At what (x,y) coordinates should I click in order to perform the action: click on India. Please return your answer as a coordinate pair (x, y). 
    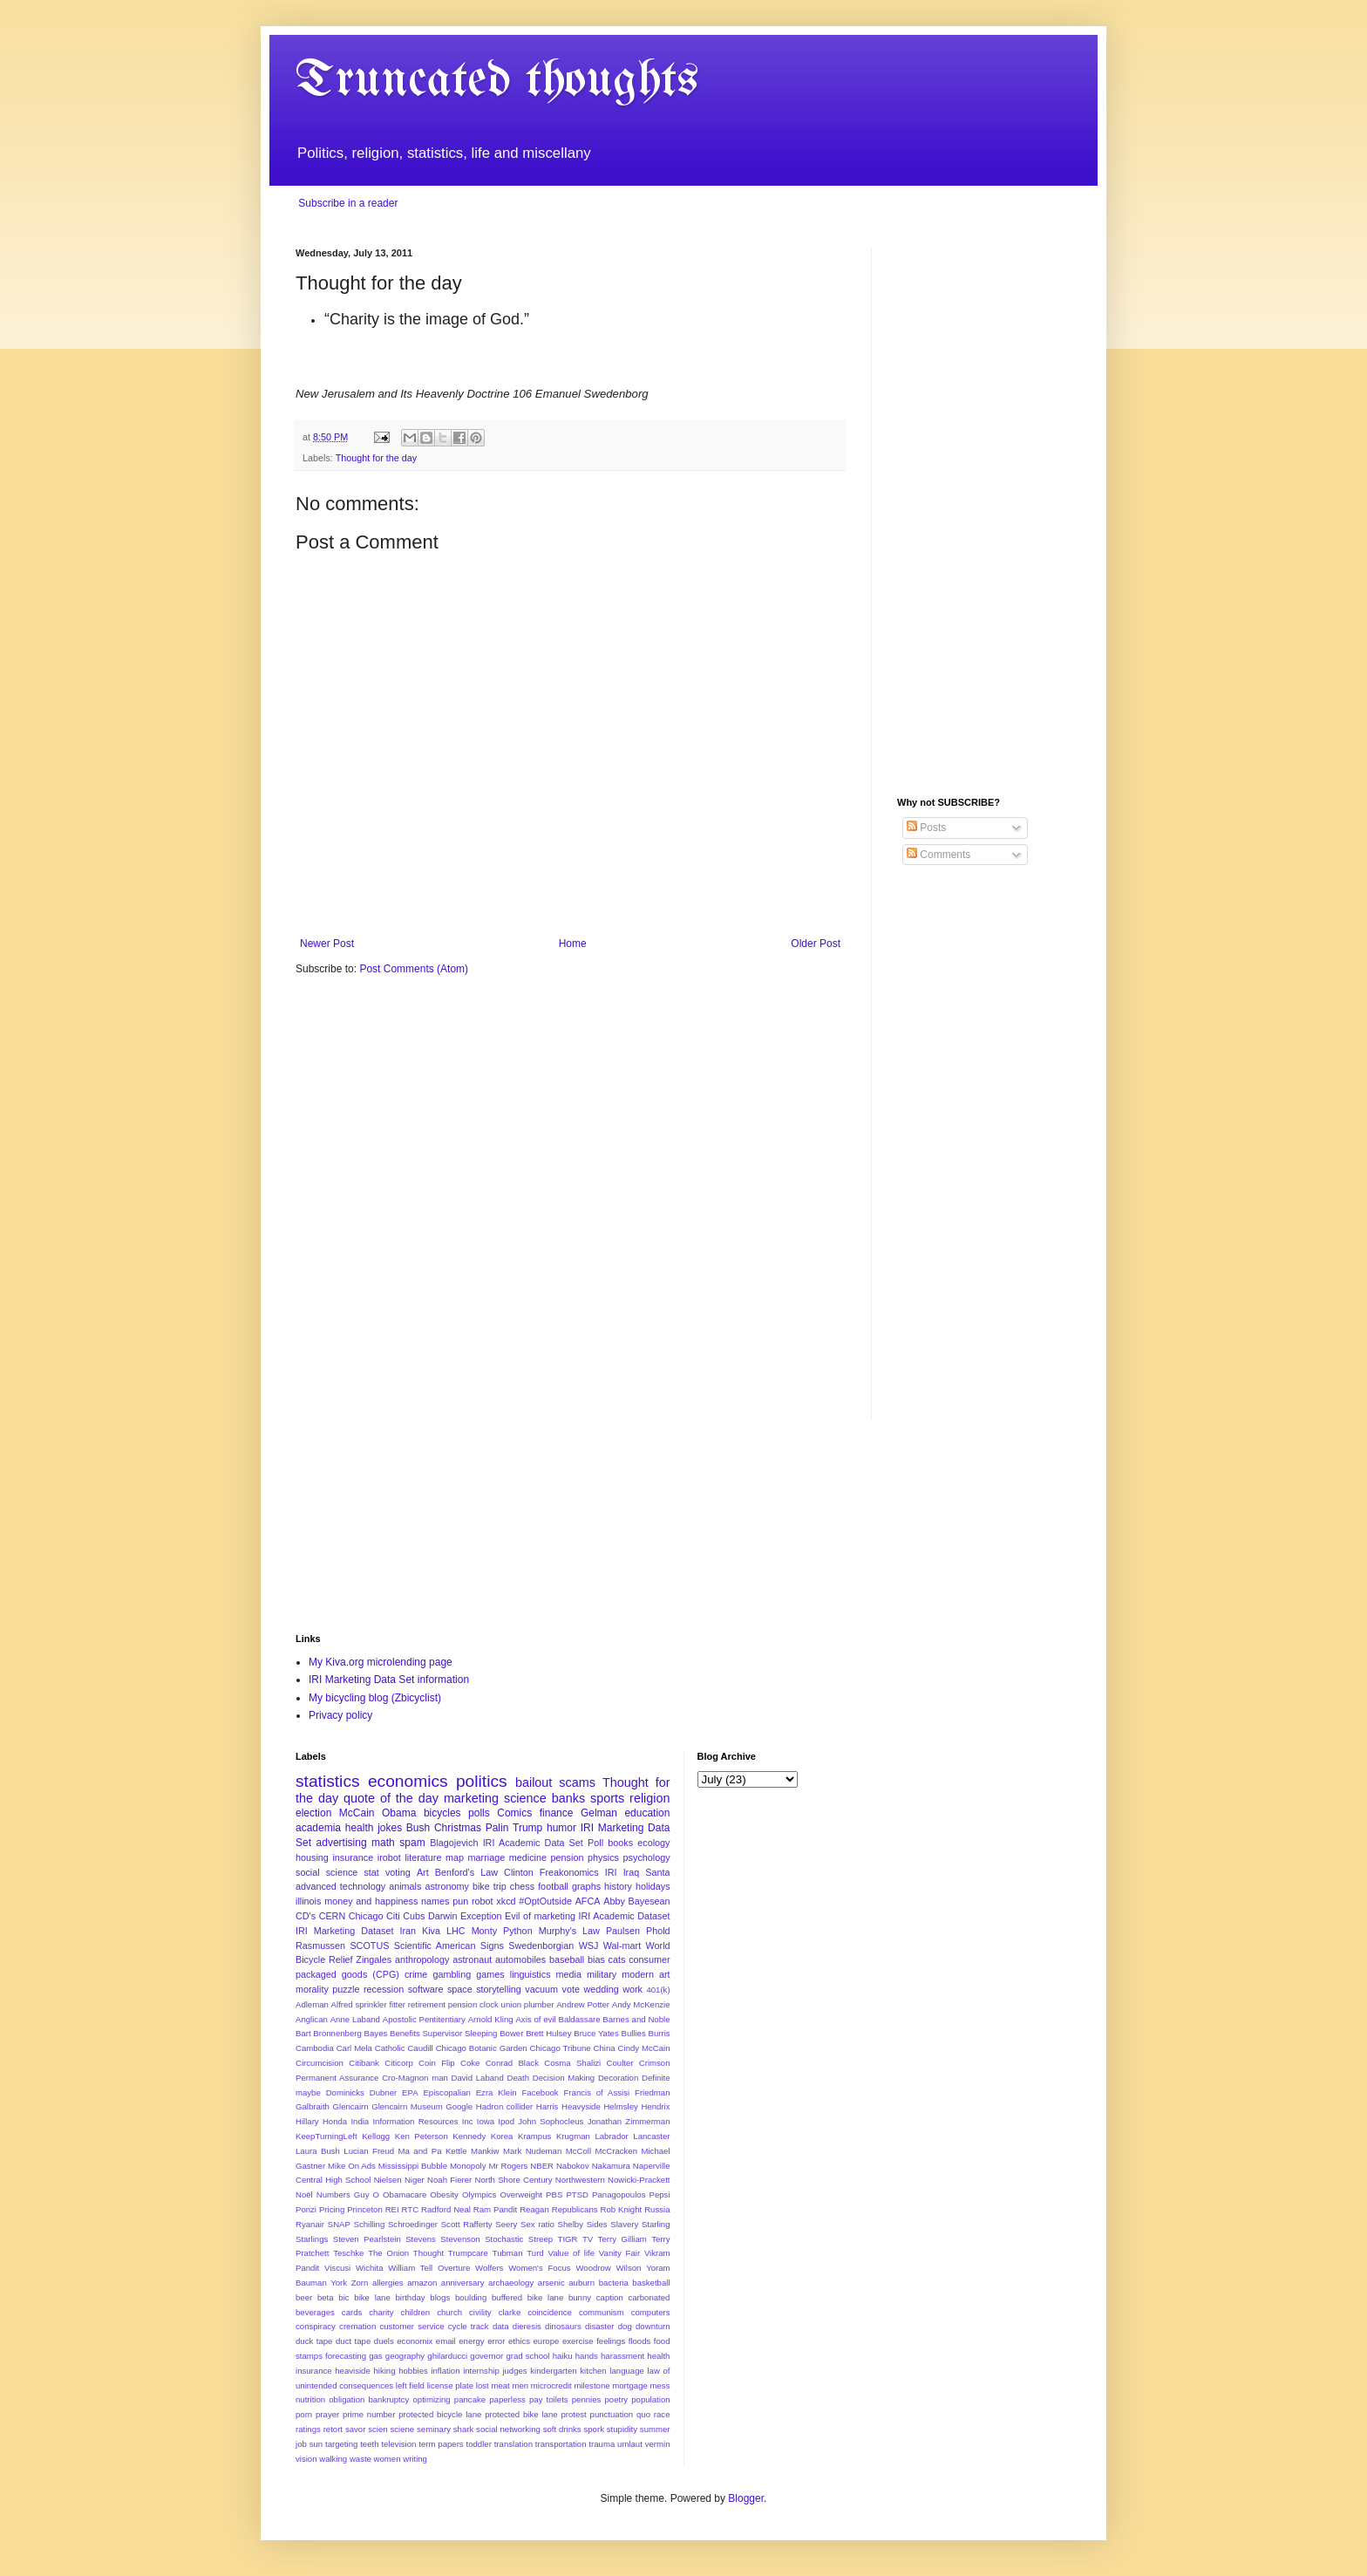
    Looking at the image, I should click on (359, 2121).